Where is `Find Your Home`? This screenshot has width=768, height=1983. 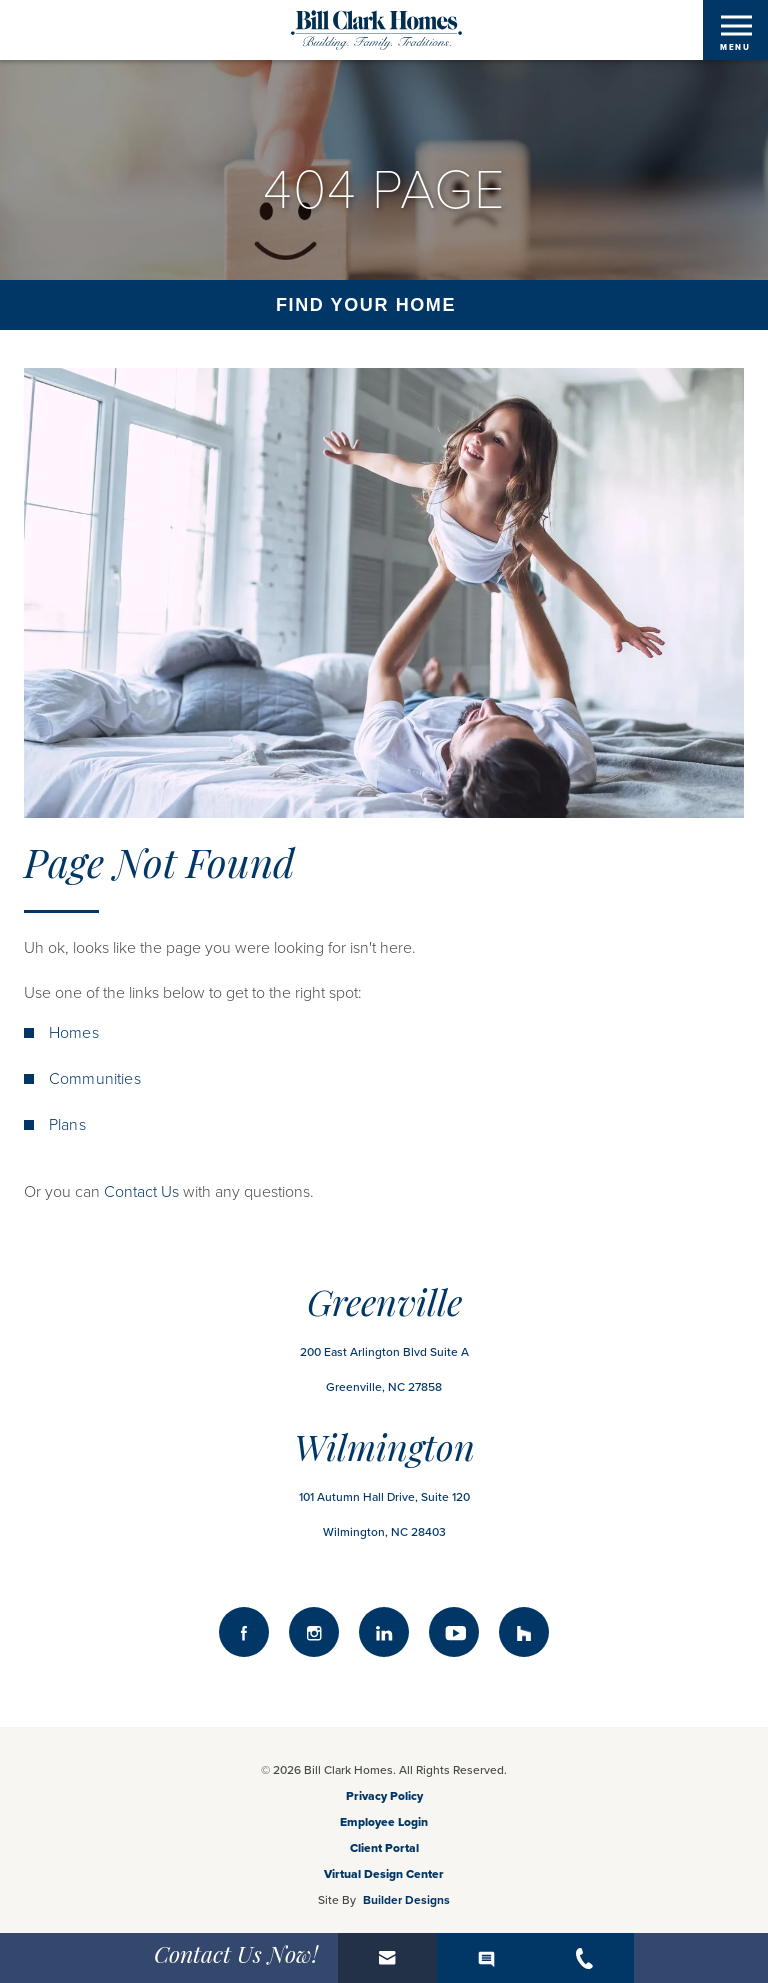 Find Your Home is located at coordinates (366, 305).